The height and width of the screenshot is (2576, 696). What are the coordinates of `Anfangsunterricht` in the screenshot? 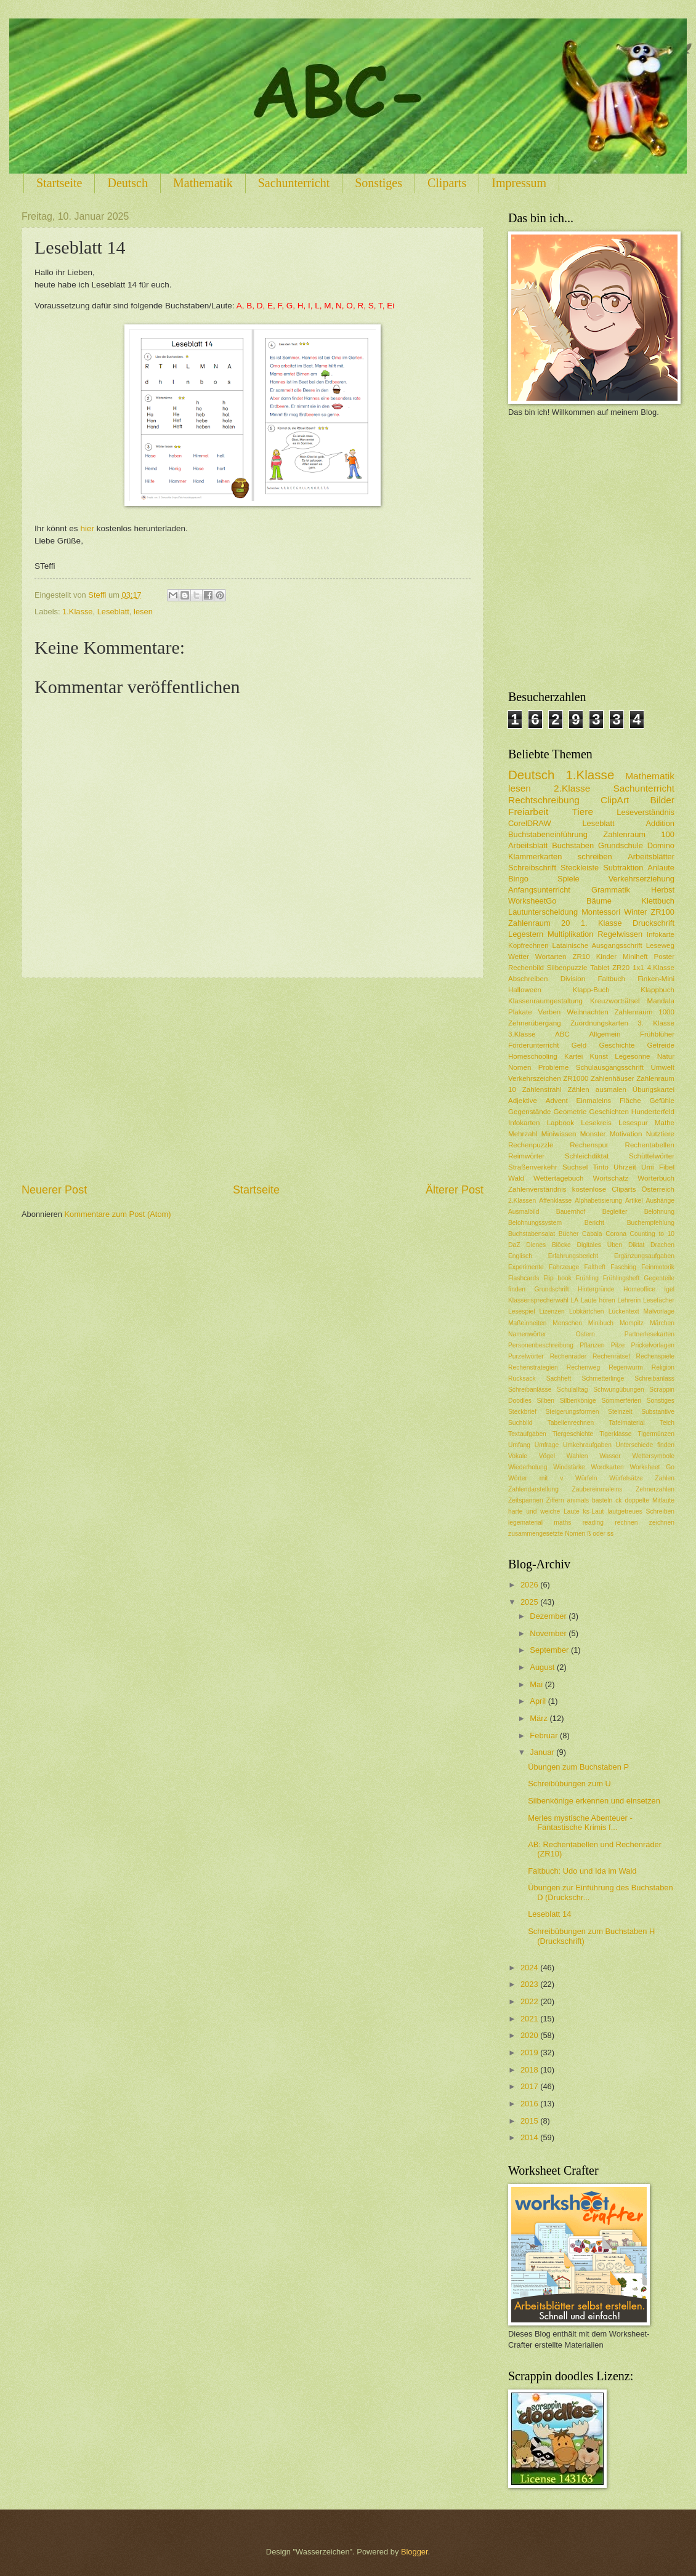 It's located at (539, 889).